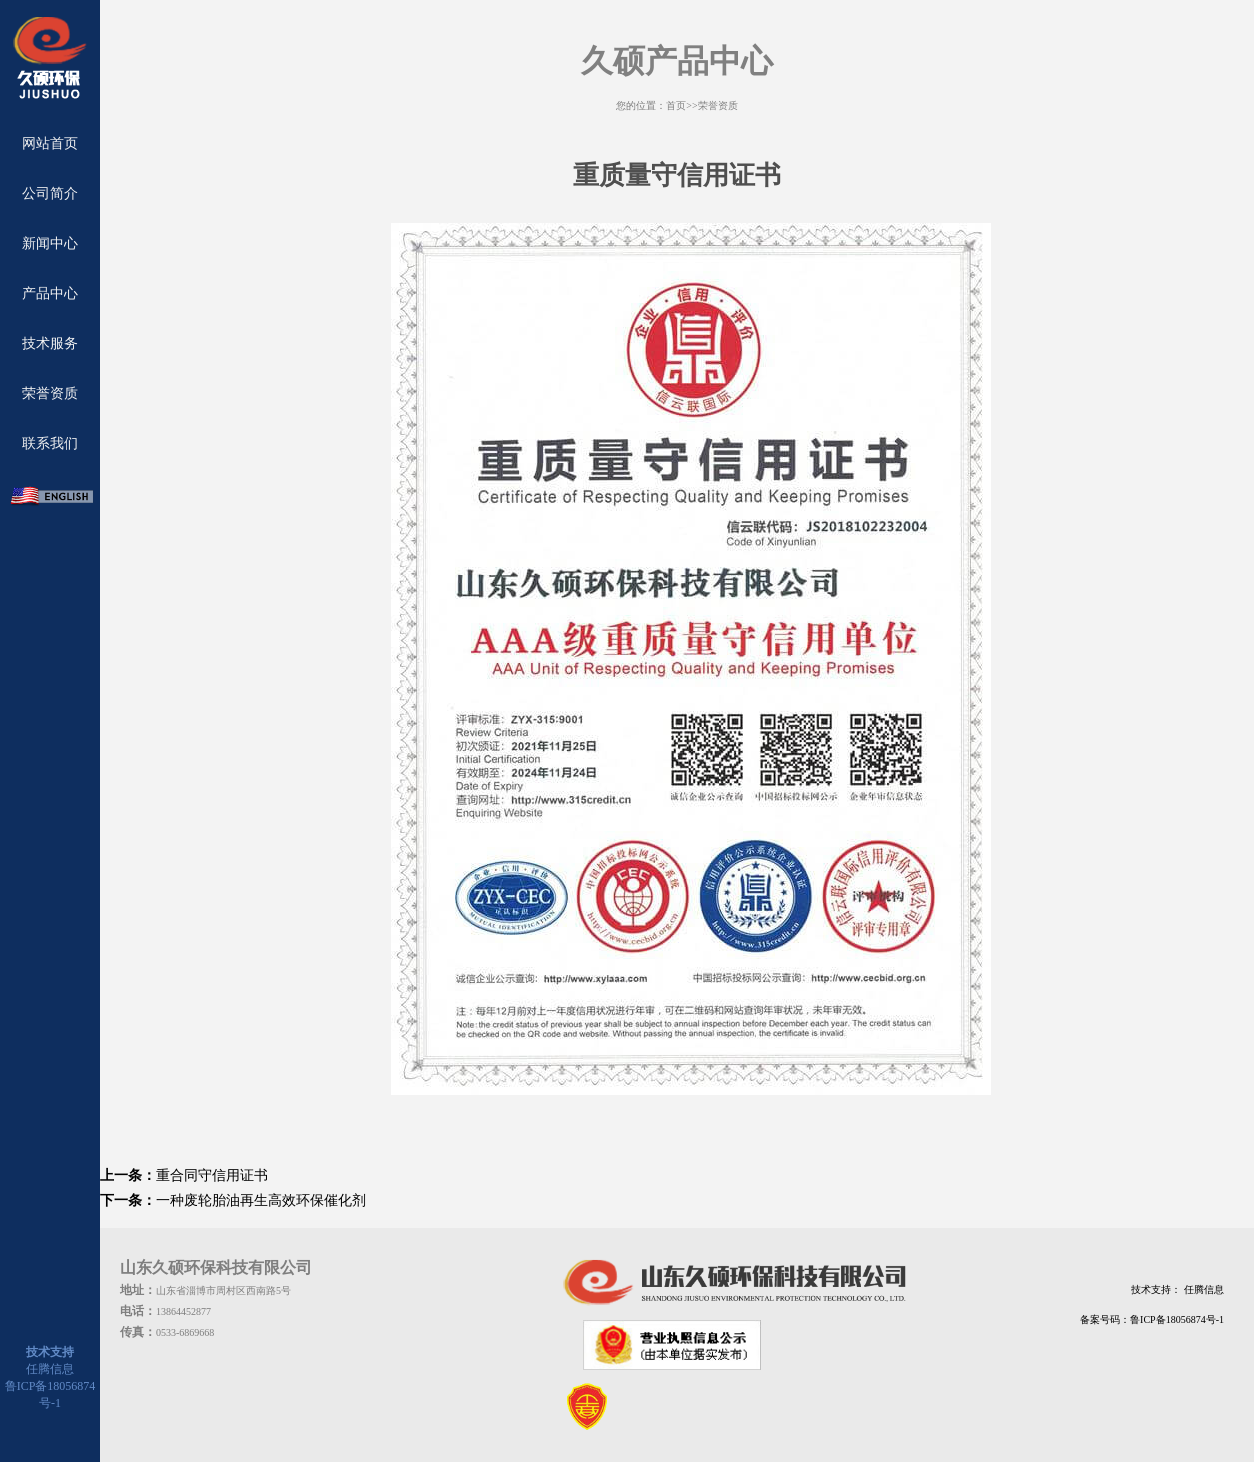 The image size is (1254, 1462). What do you see at coordinates (50, 243) in the screenshot?
I see `新闻中心` at bounding box center [50, 243].